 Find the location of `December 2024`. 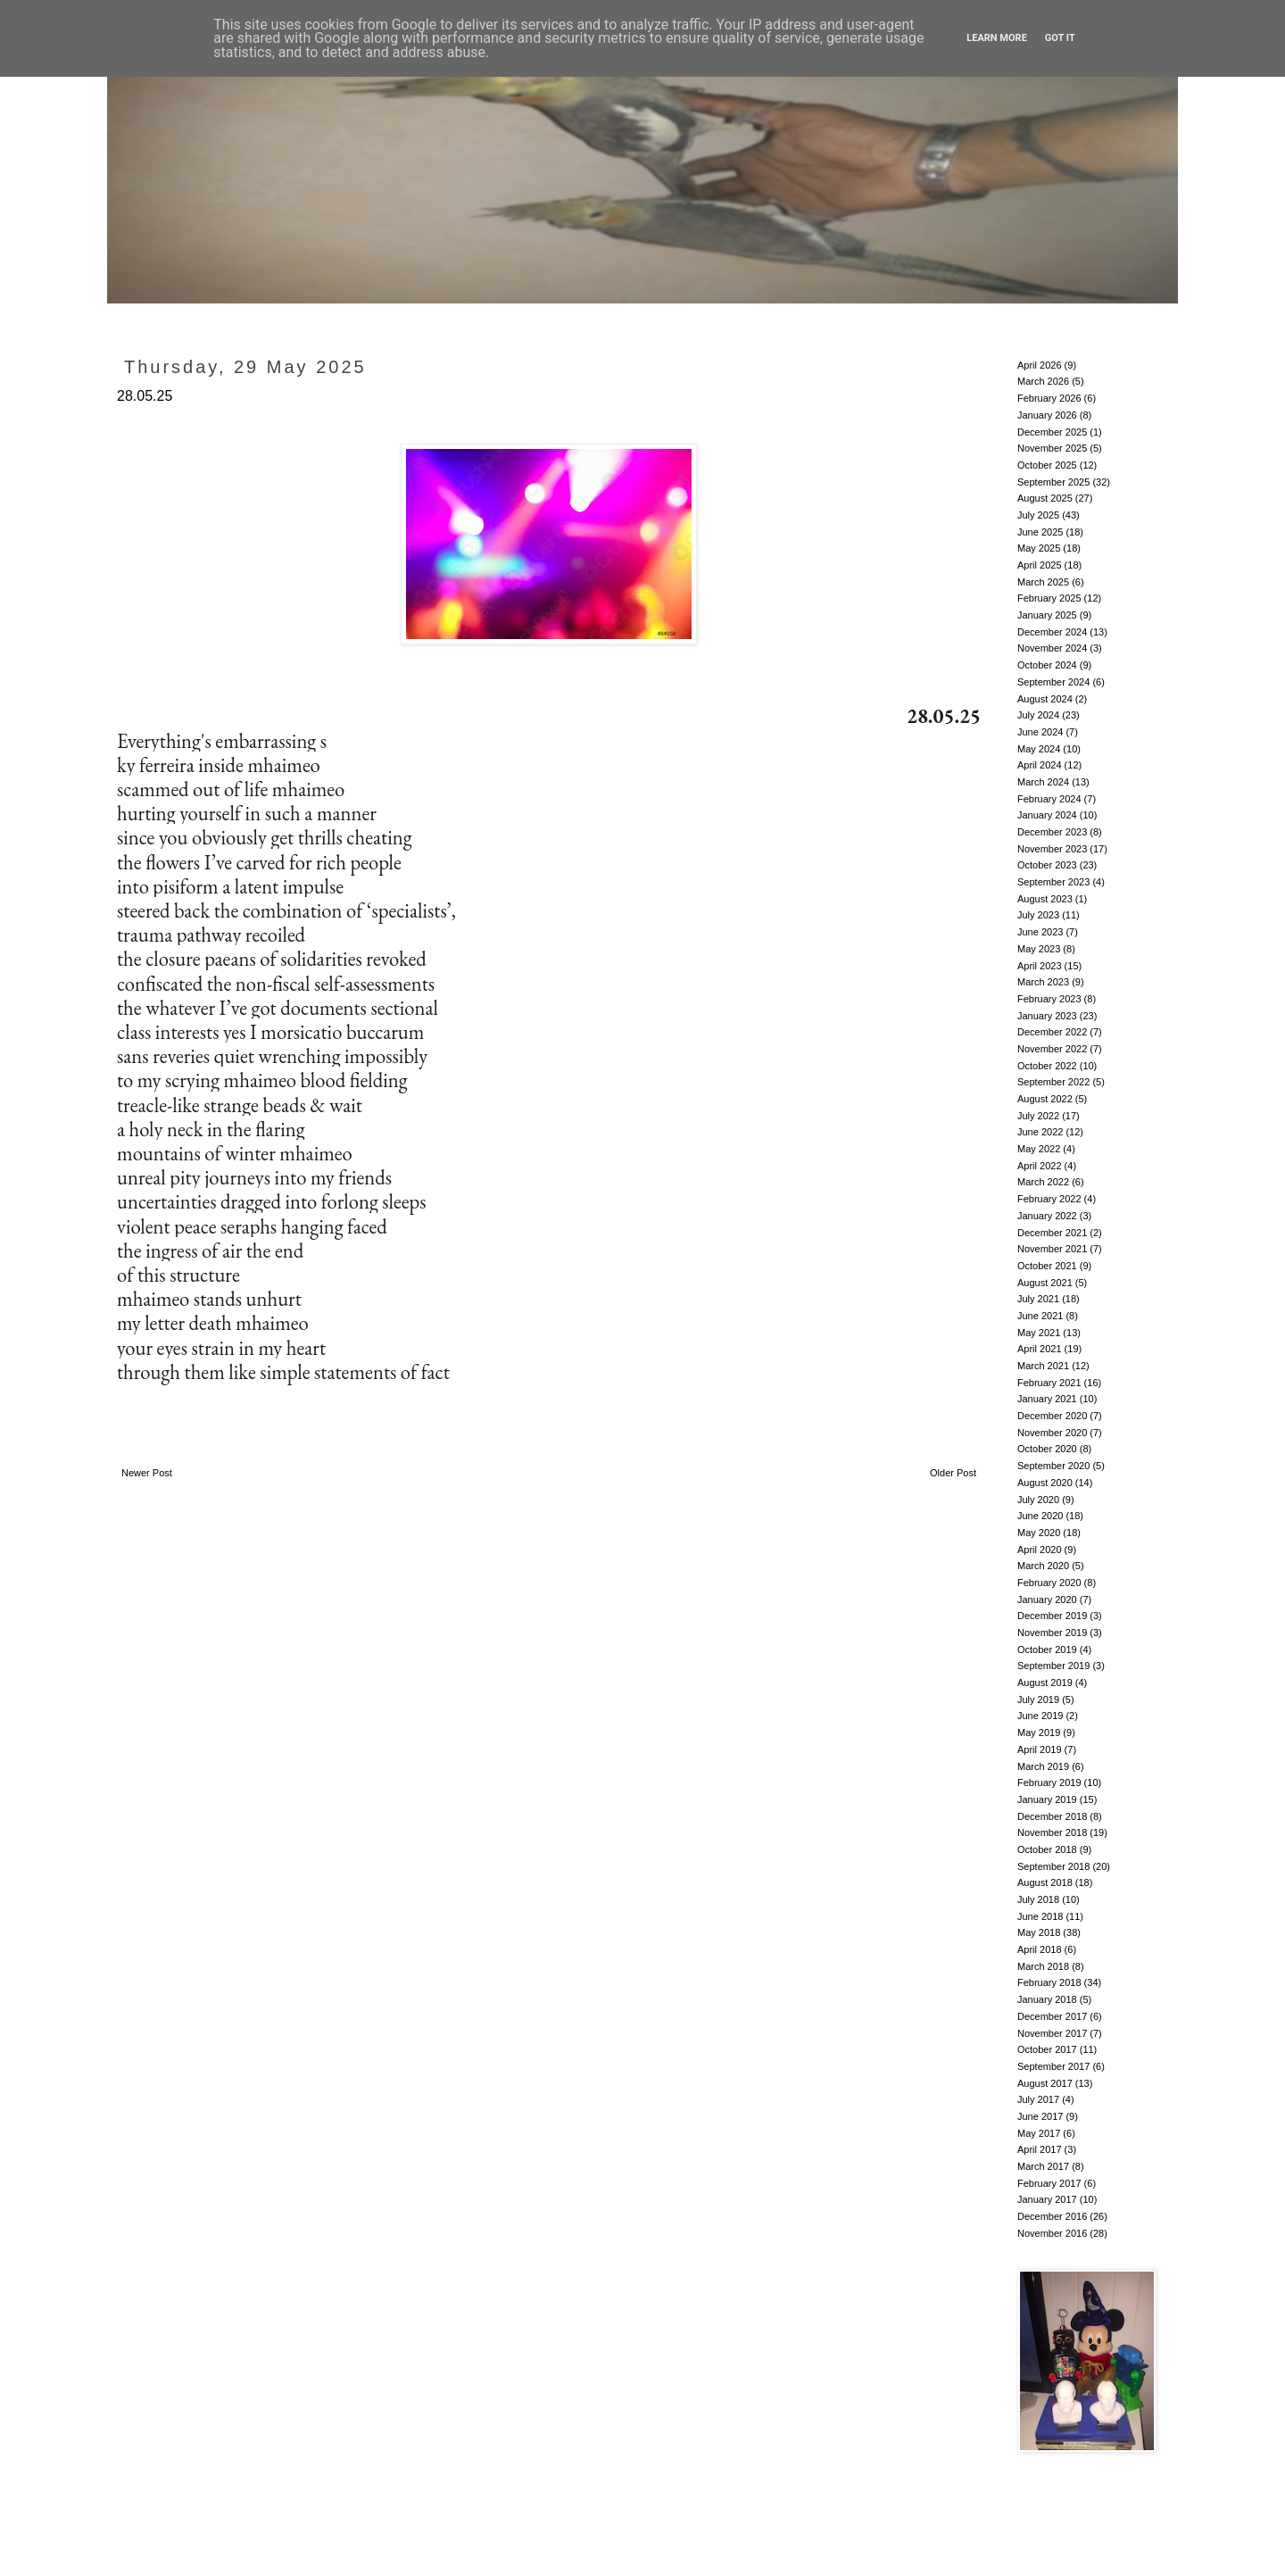

December 2024 is located at coordinates (1052, 632).